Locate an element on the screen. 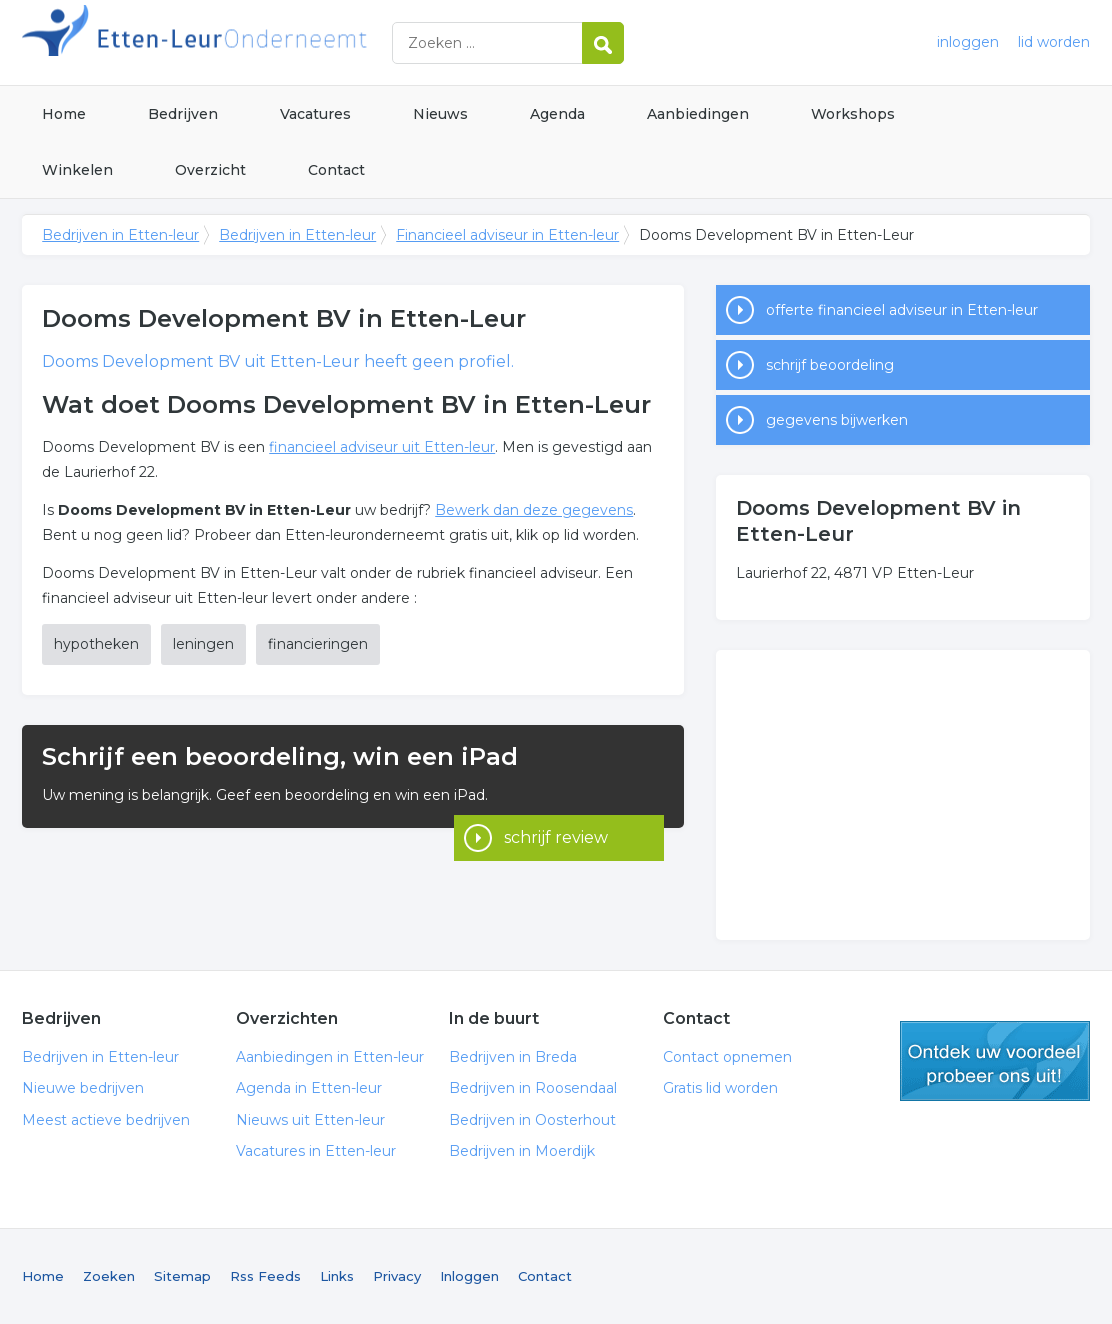 Image resolution: width=1112 pixels, height=1324 pixels. Contact opnemen is located at coordinates (727, 1057).